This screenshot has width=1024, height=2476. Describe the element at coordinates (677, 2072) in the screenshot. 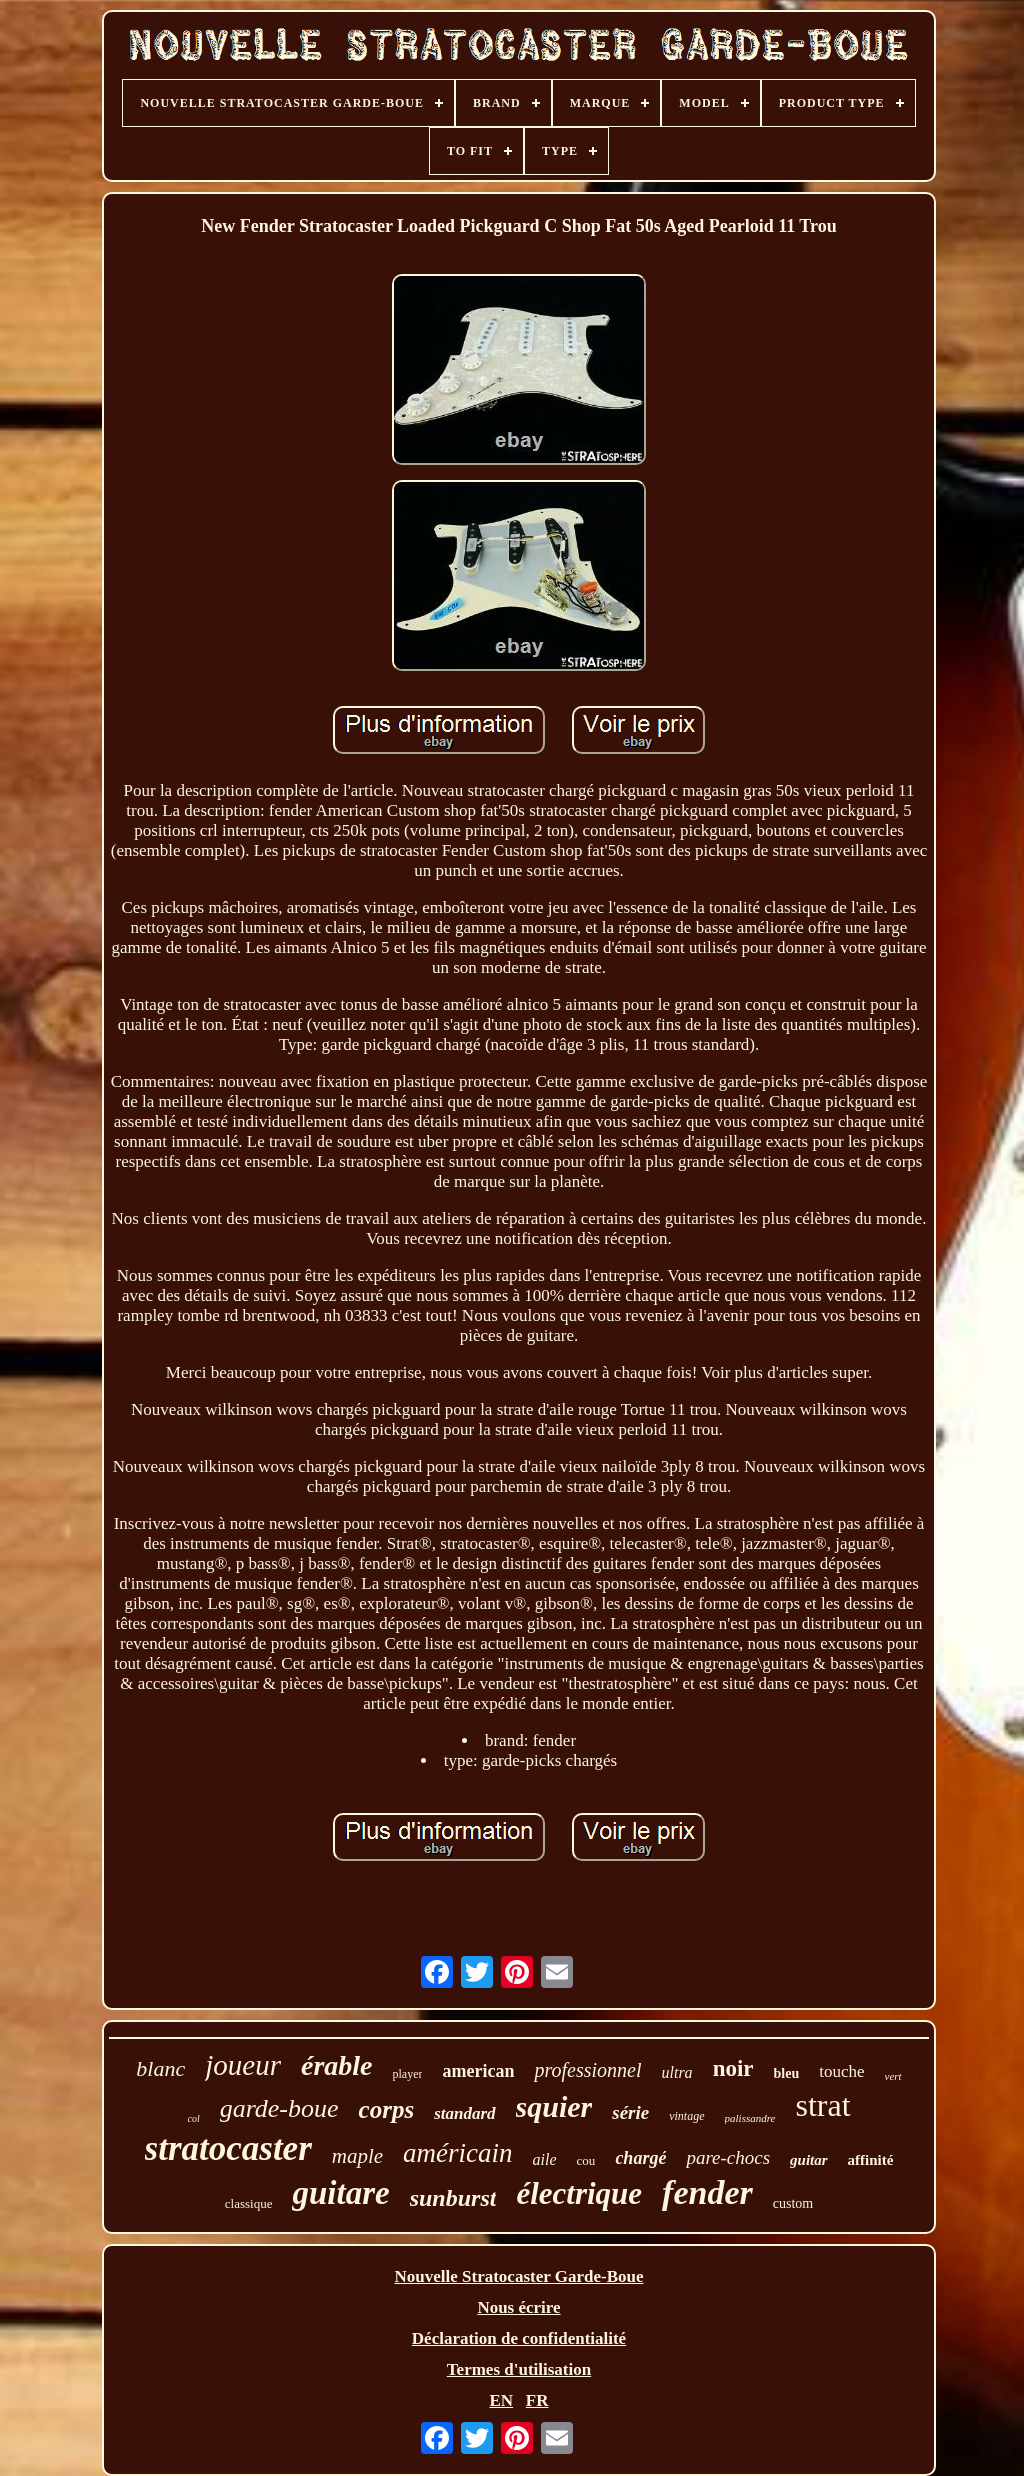

I see `ultra` at that location.